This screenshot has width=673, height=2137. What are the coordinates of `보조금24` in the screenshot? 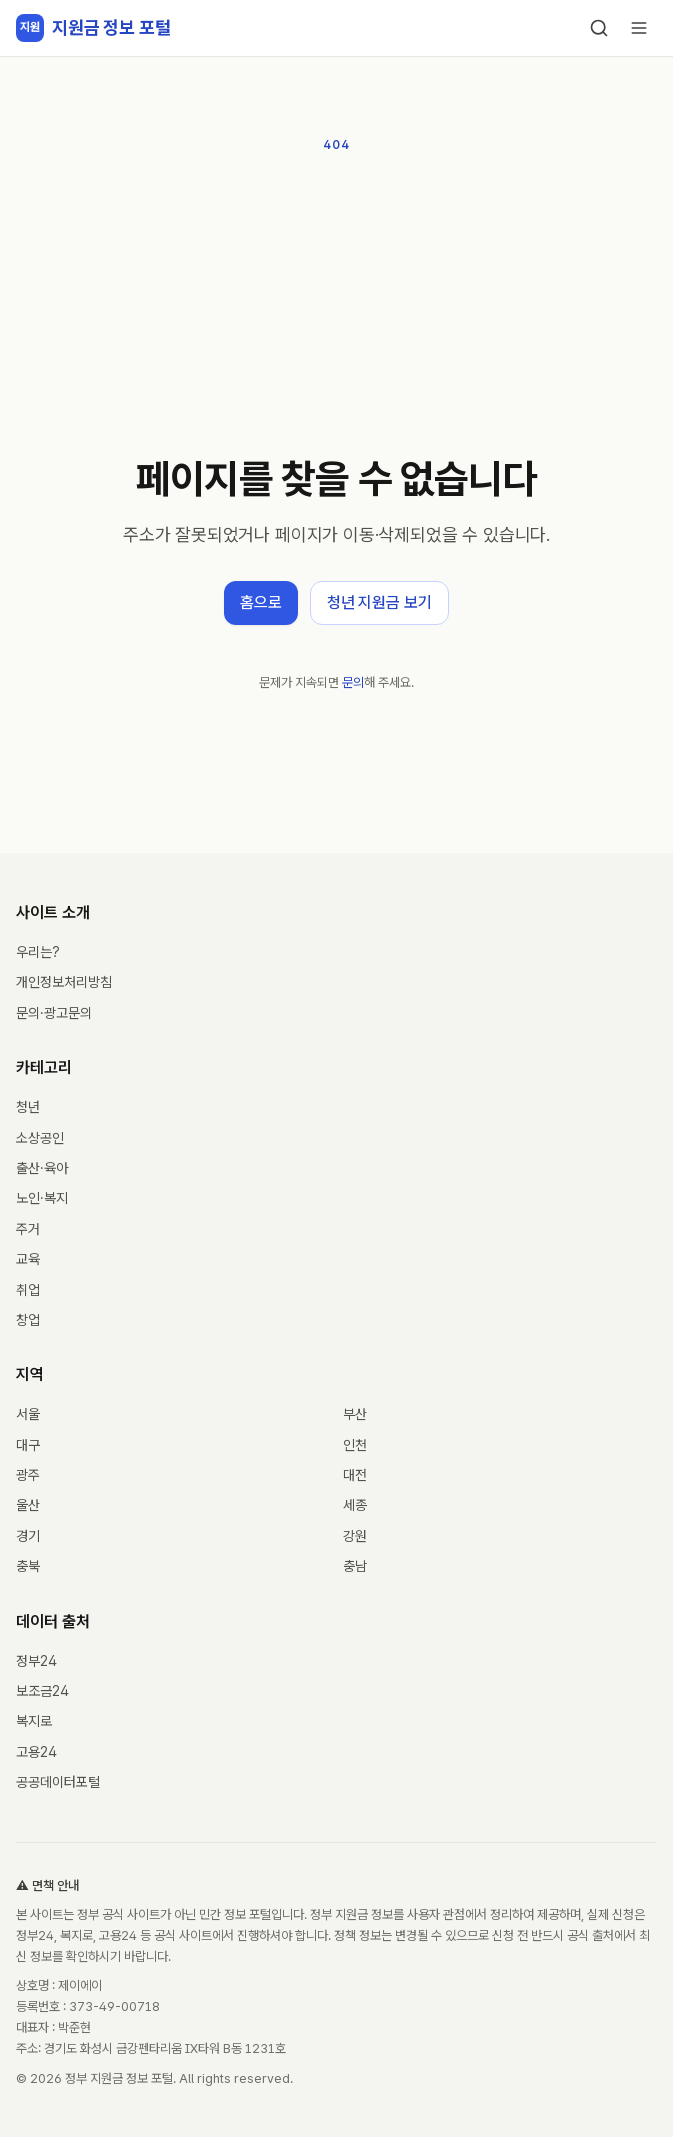 It's located at (42, 1691).